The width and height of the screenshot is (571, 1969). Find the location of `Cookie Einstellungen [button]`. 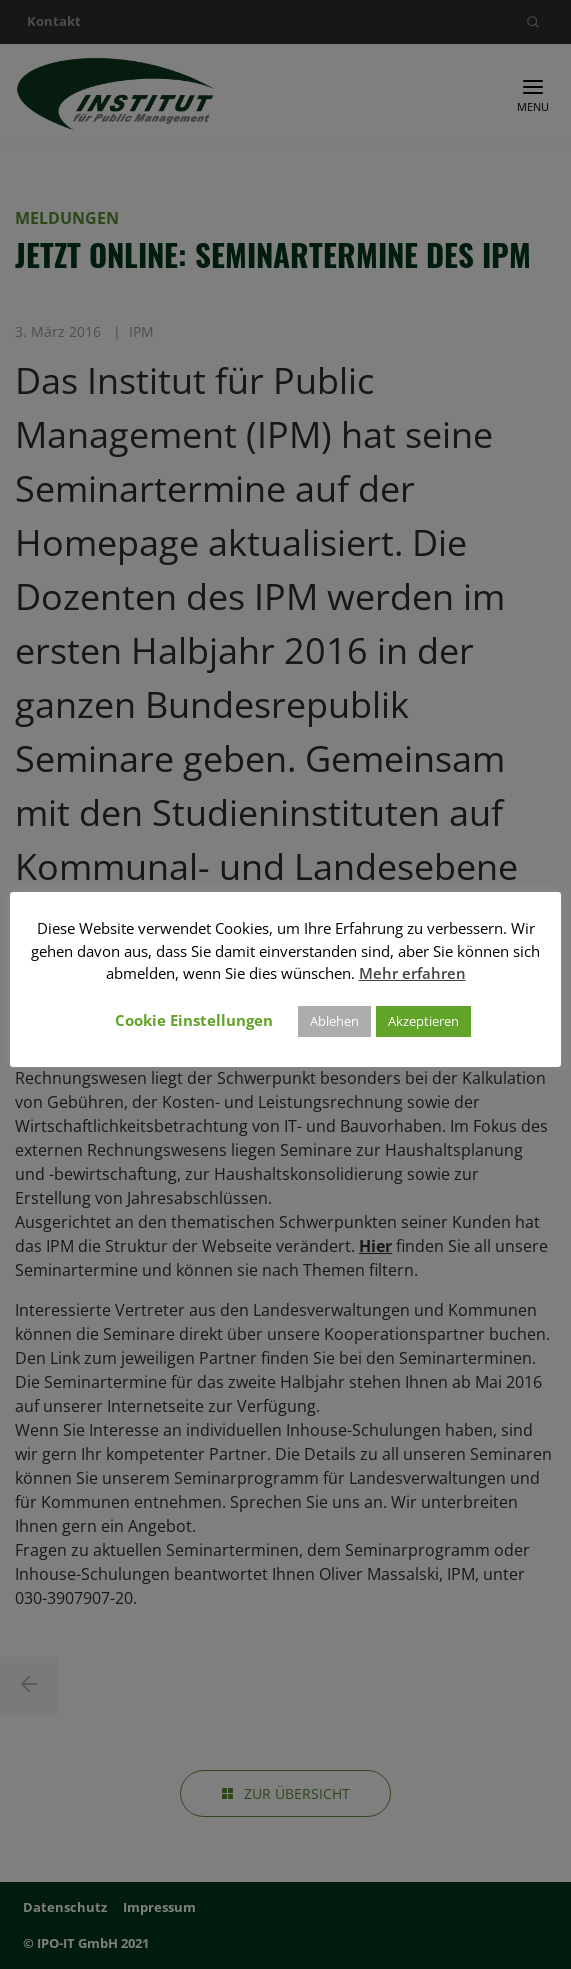

Cookie Einstellungen [button] is located at coordinates (194, 1020).